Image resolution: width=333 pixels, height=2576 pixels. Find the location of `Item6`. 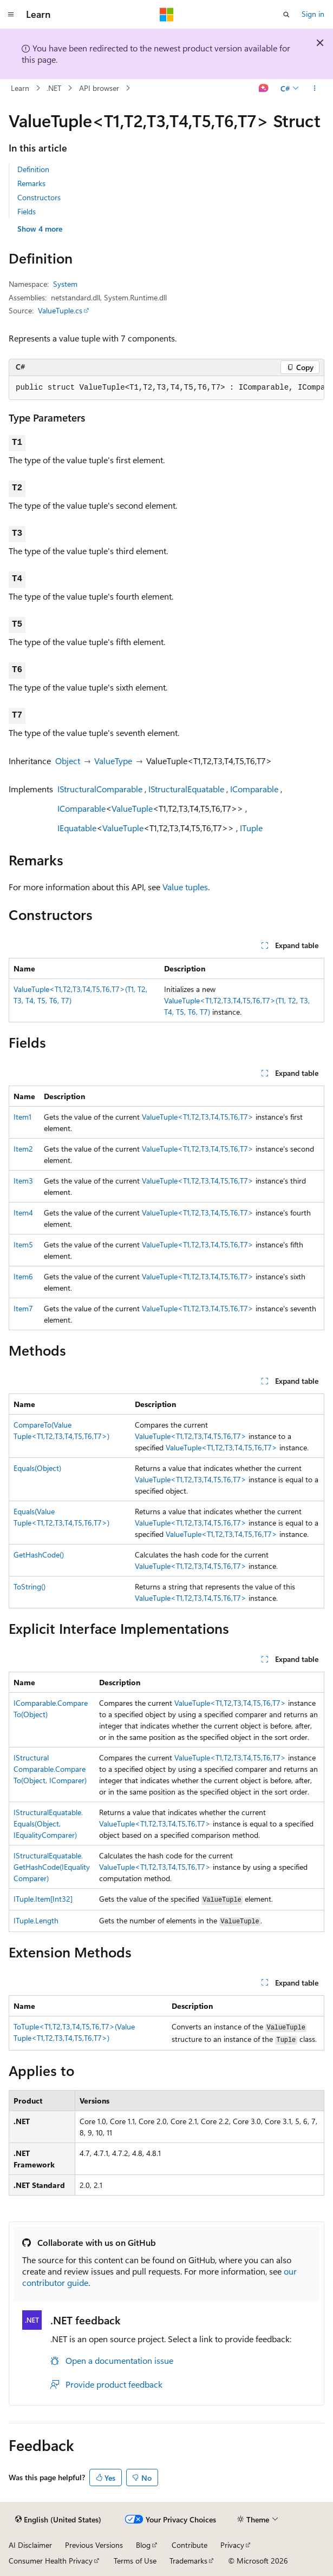

Item6 is located at coordinates (23, 1276).